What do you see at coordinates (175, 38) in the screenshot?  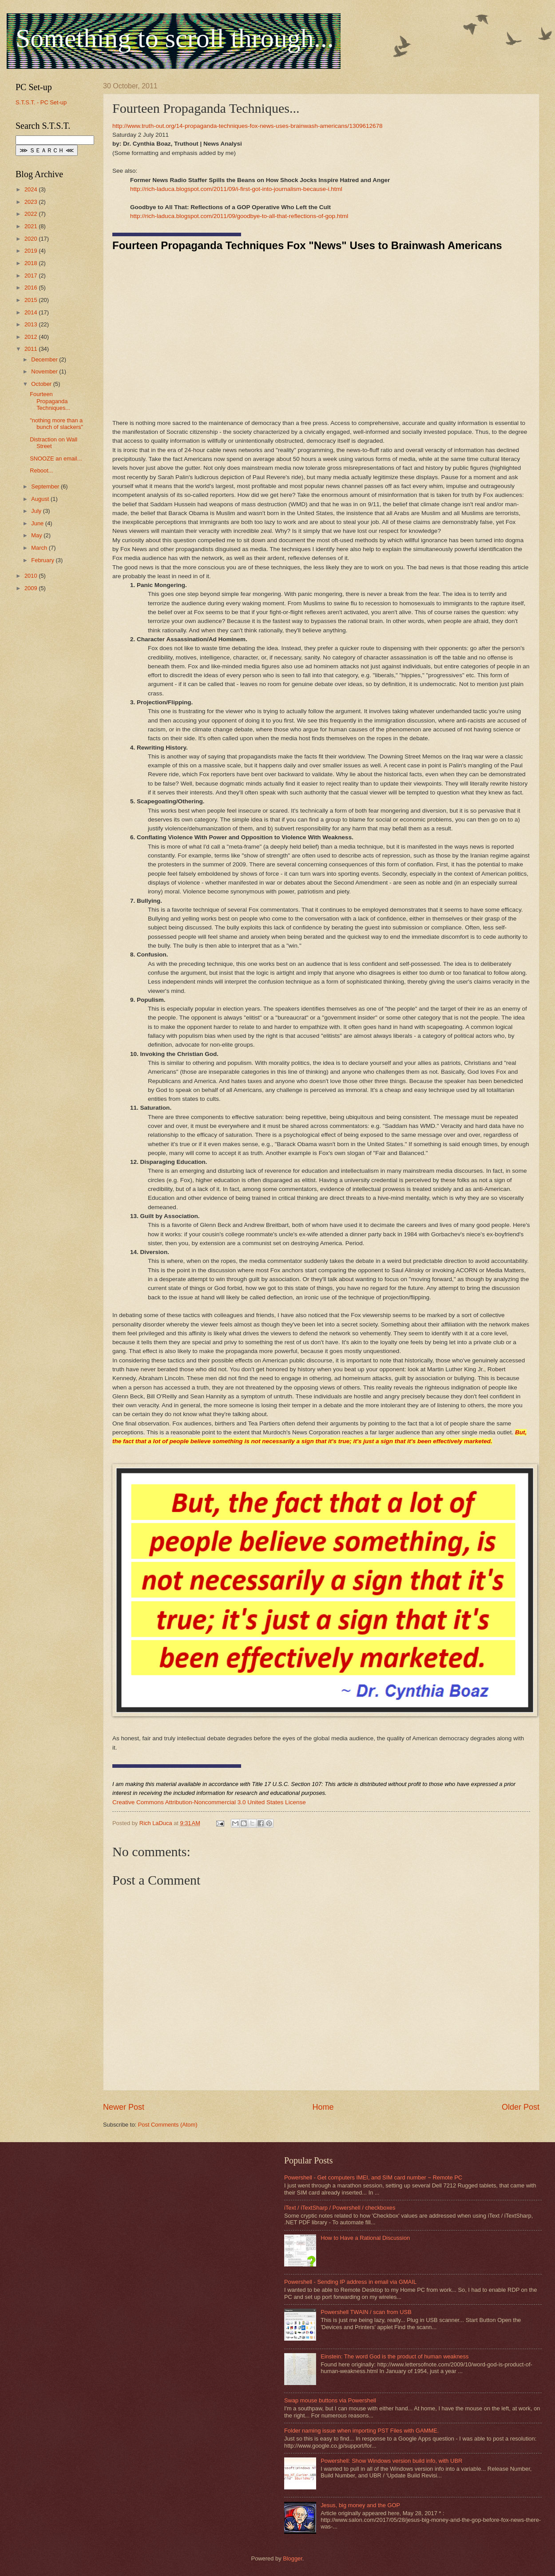 I see `Something to scroll through...` at bounding box center [175, 38].